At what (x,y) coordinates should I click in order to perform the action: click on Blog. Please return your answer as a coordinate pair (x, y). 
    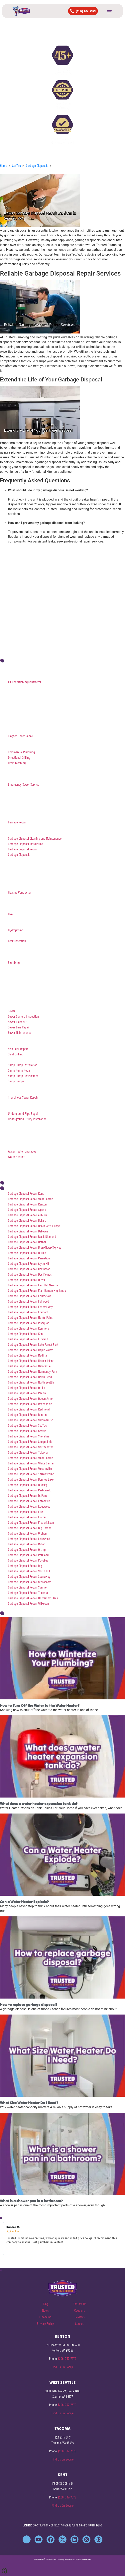
    Looking at the image, I should click on (45, 2303).